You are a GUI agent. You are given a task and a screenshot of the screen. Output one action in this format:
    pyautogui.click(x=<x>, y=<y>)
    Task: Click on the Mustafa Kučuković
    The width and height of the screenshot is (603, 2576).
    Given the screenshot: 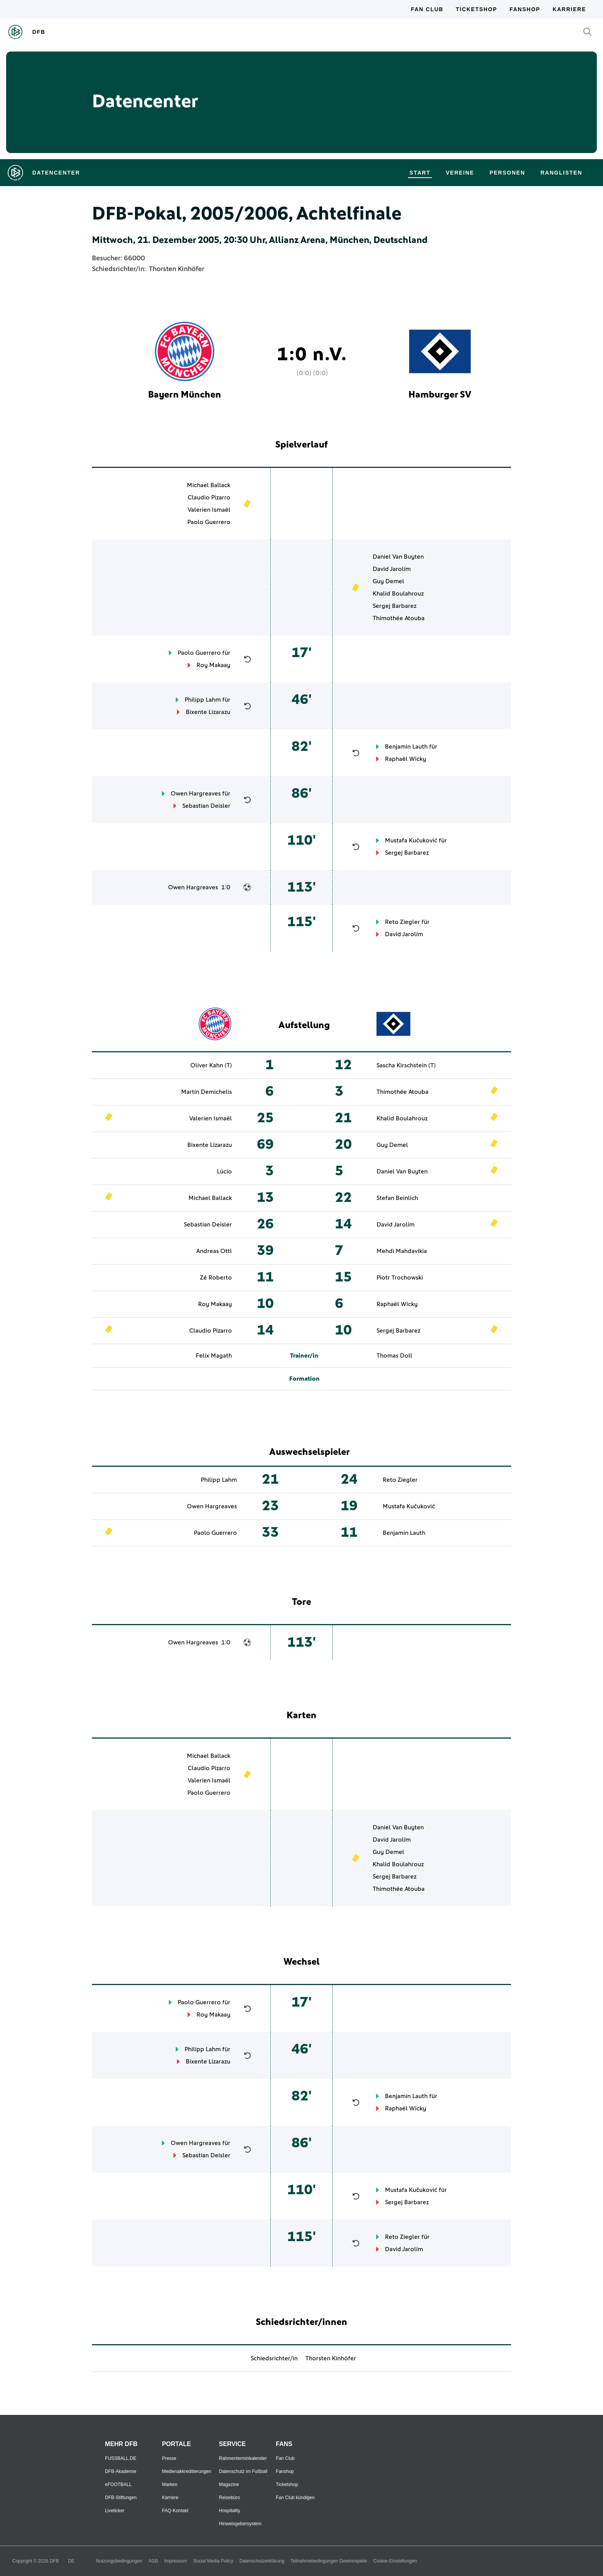 What is the action you would take?
    pyautogui.click(x=411, y=840)
    